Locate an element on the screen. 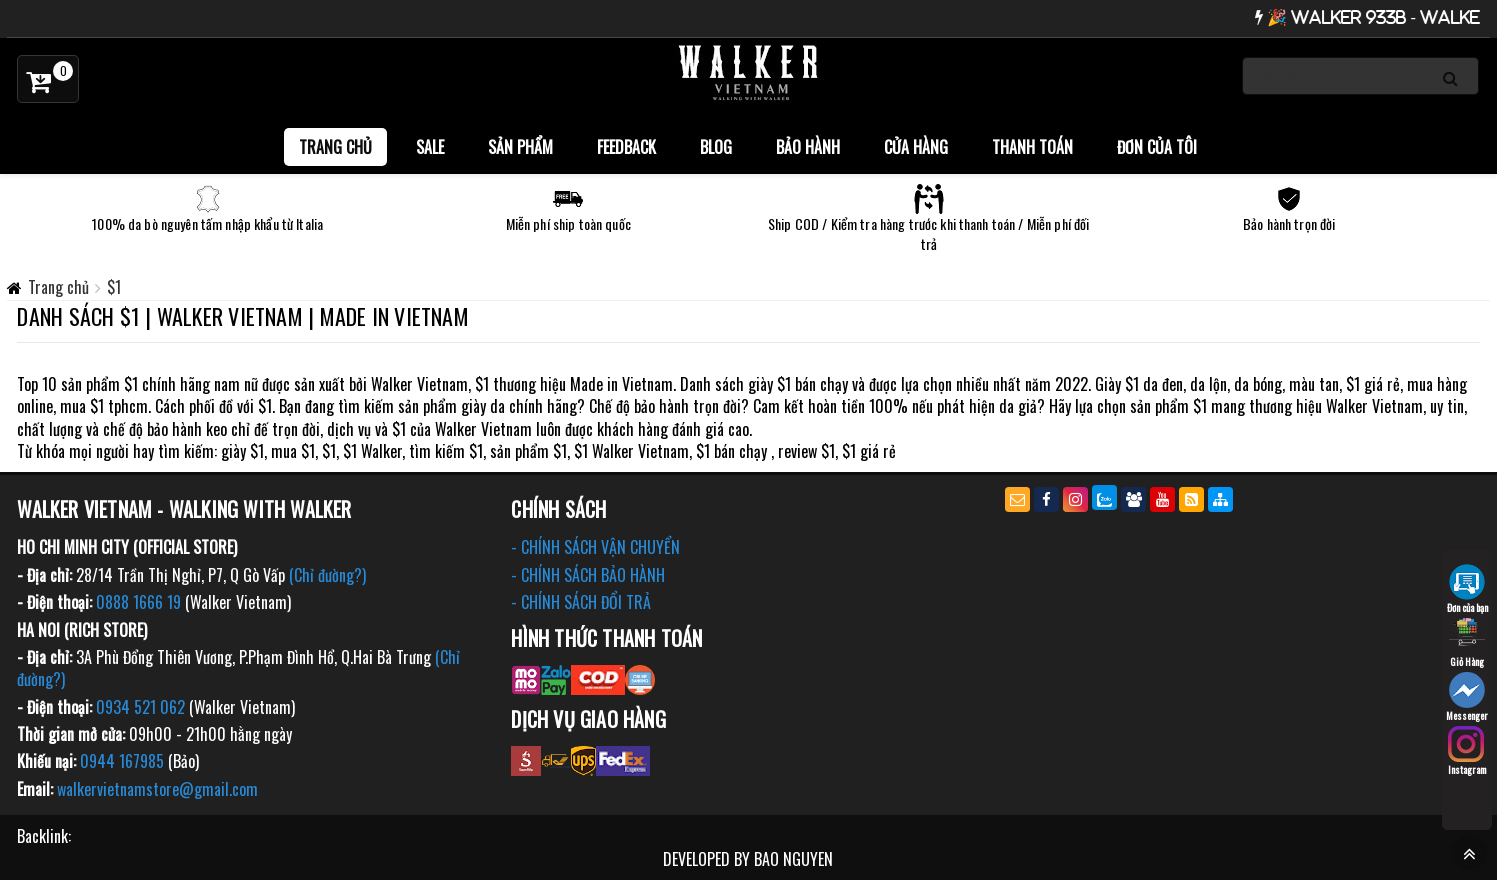 The height and width of the screenshot is (880, 1497). - CHÍNH SÁCH ĐỔI TRẢ is located at coordinates (581, 602).